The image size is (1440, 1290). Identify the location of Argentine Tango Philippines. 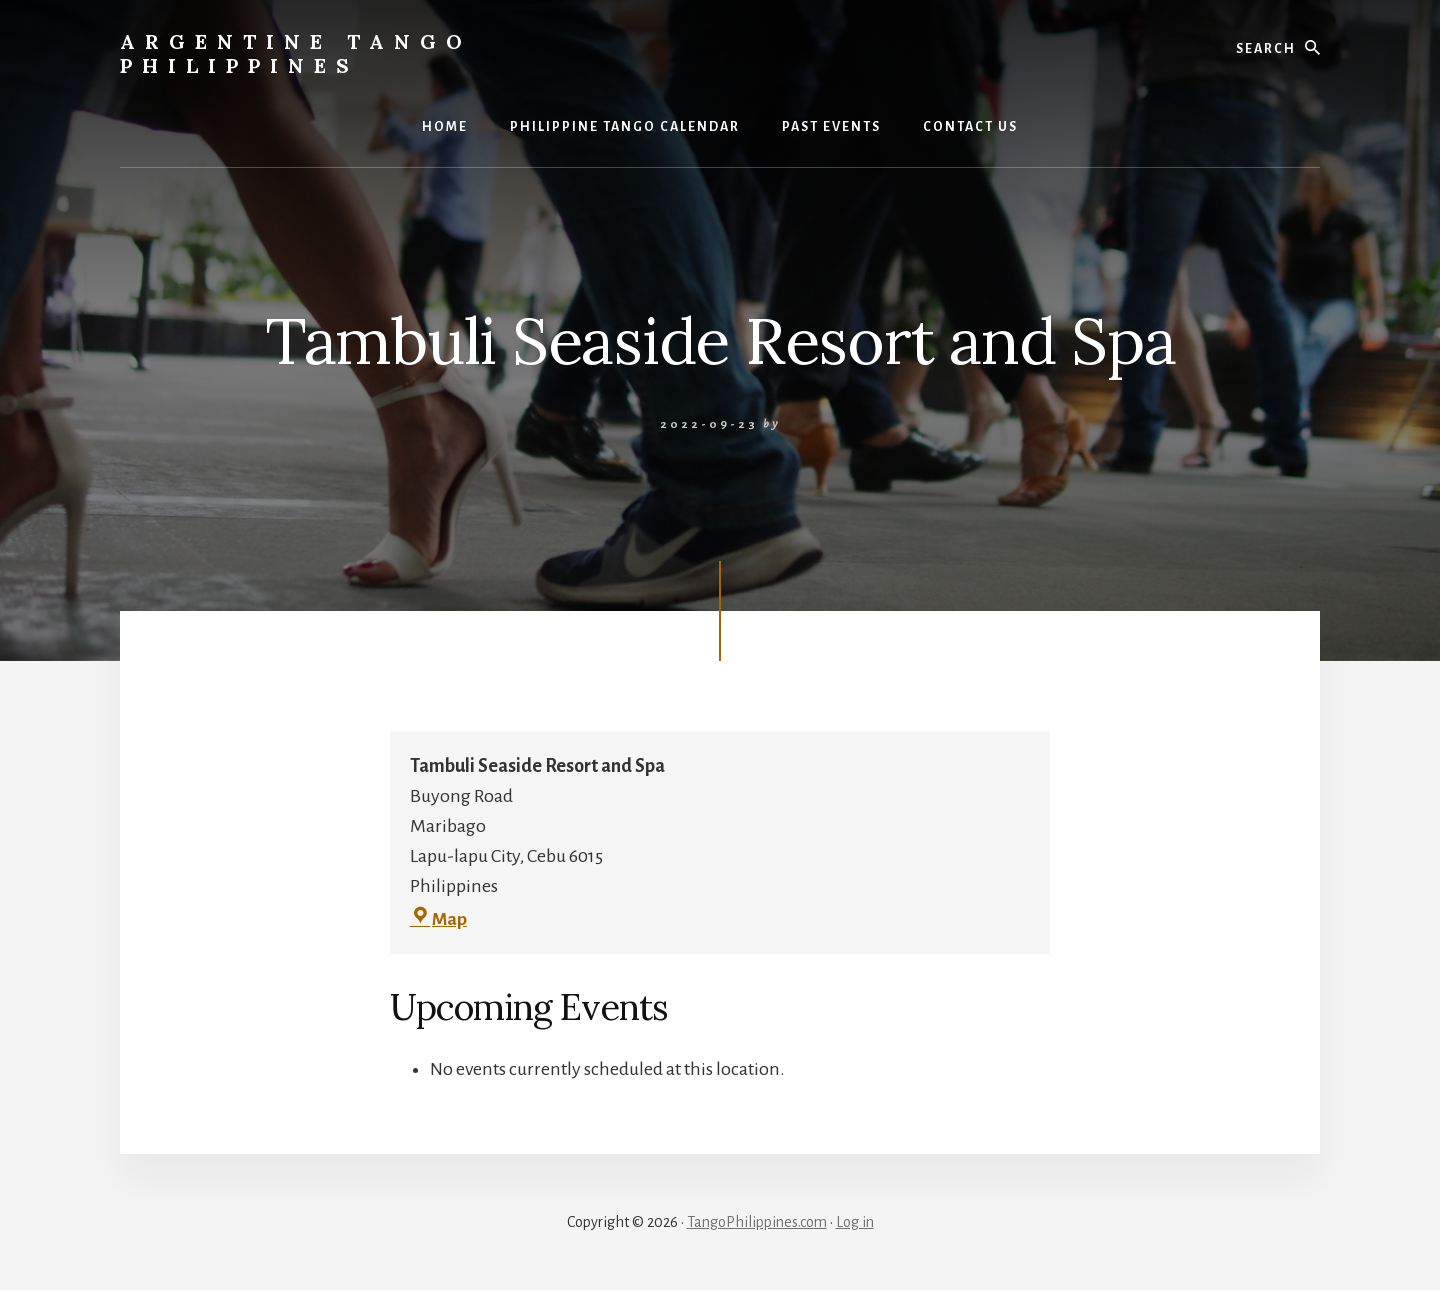
(296, 53).